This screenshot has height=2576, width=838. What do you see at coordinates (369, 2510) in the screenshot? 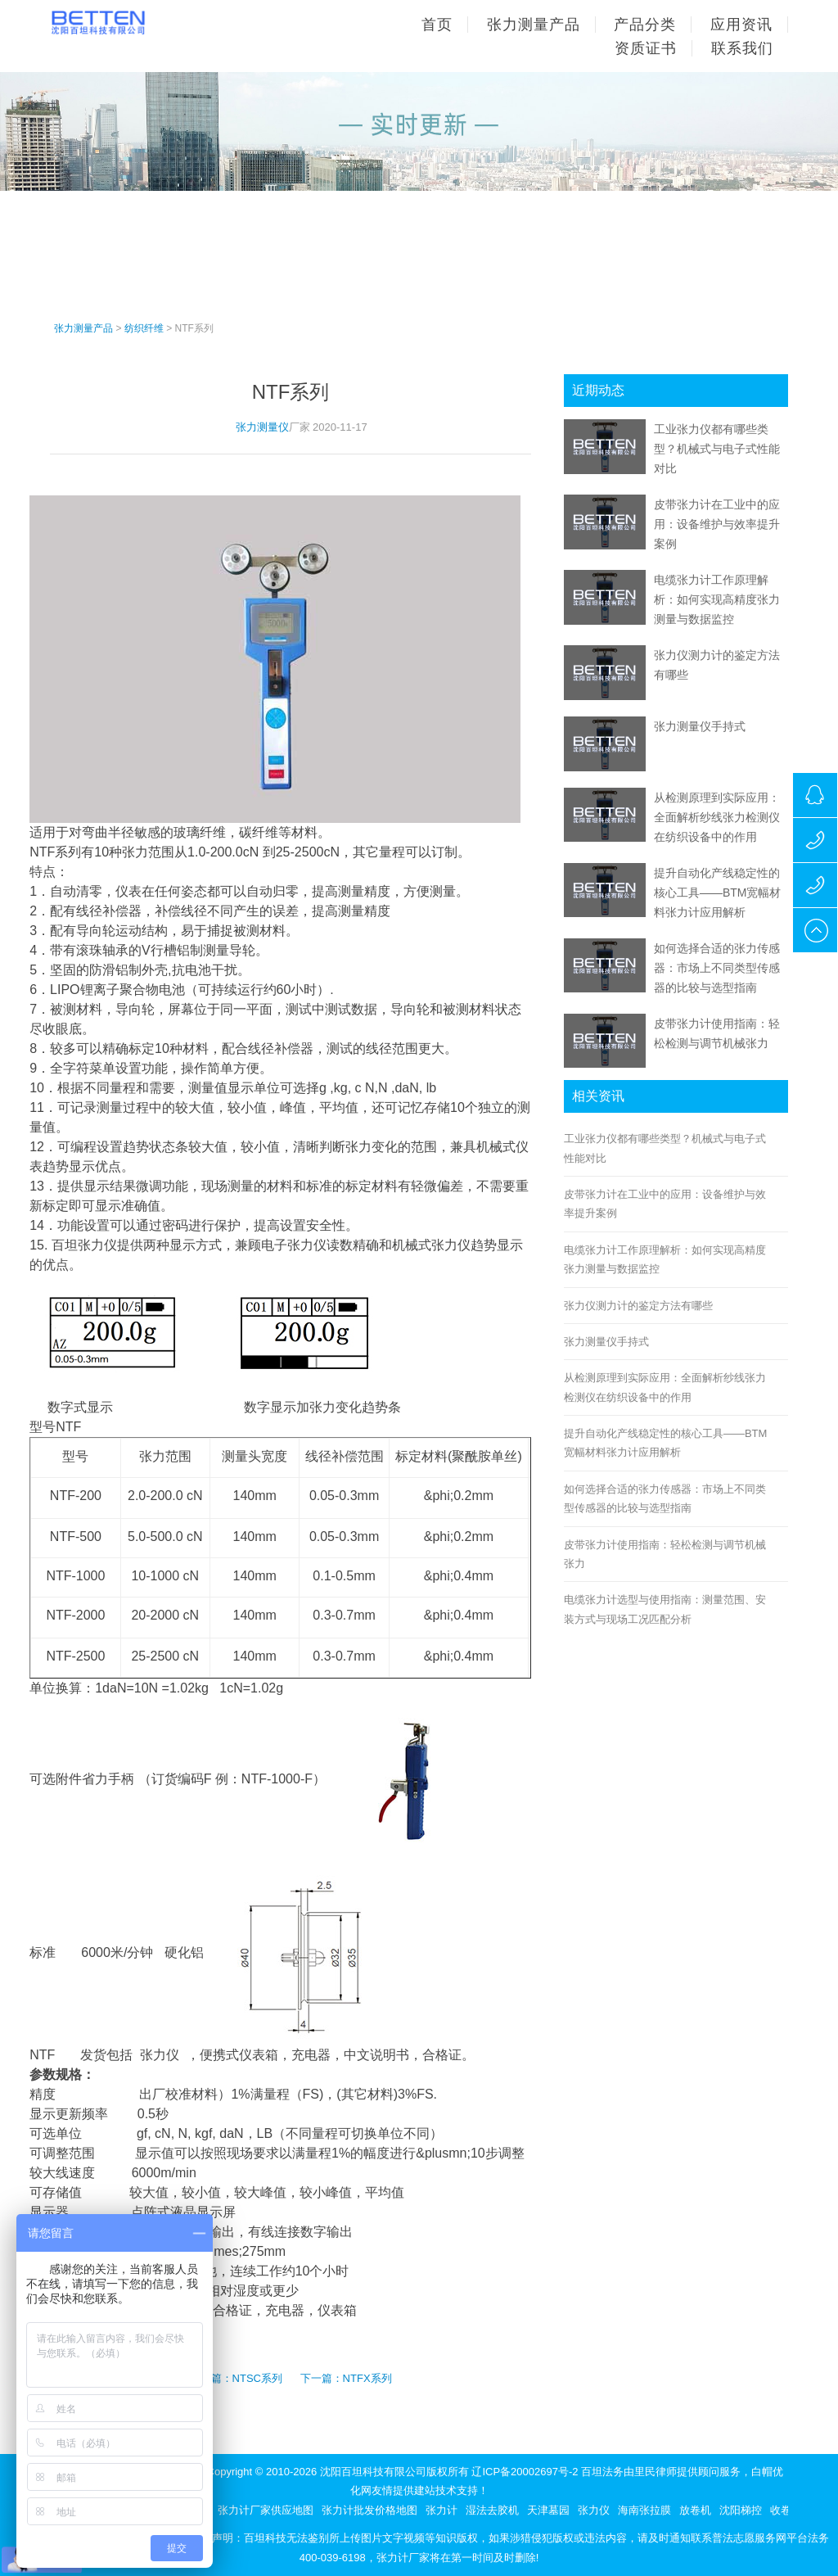
I see `张力计批发价格地图` at bounding box center [369, 2510].